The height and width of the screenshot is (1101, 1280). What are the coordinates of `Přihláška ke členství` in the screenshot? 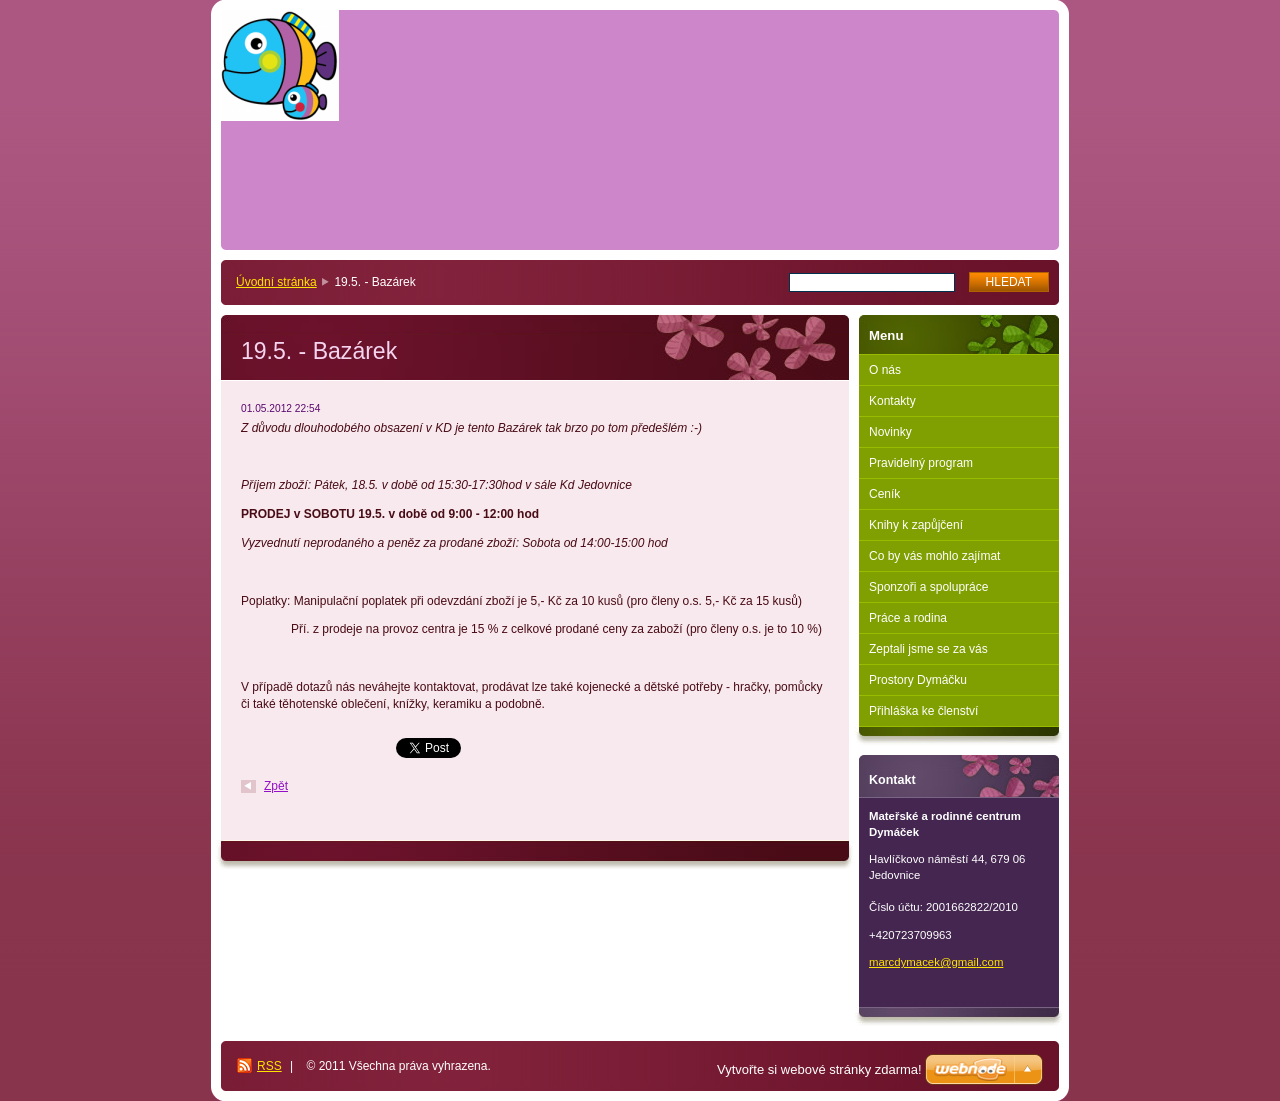 It's located at (923, 711).